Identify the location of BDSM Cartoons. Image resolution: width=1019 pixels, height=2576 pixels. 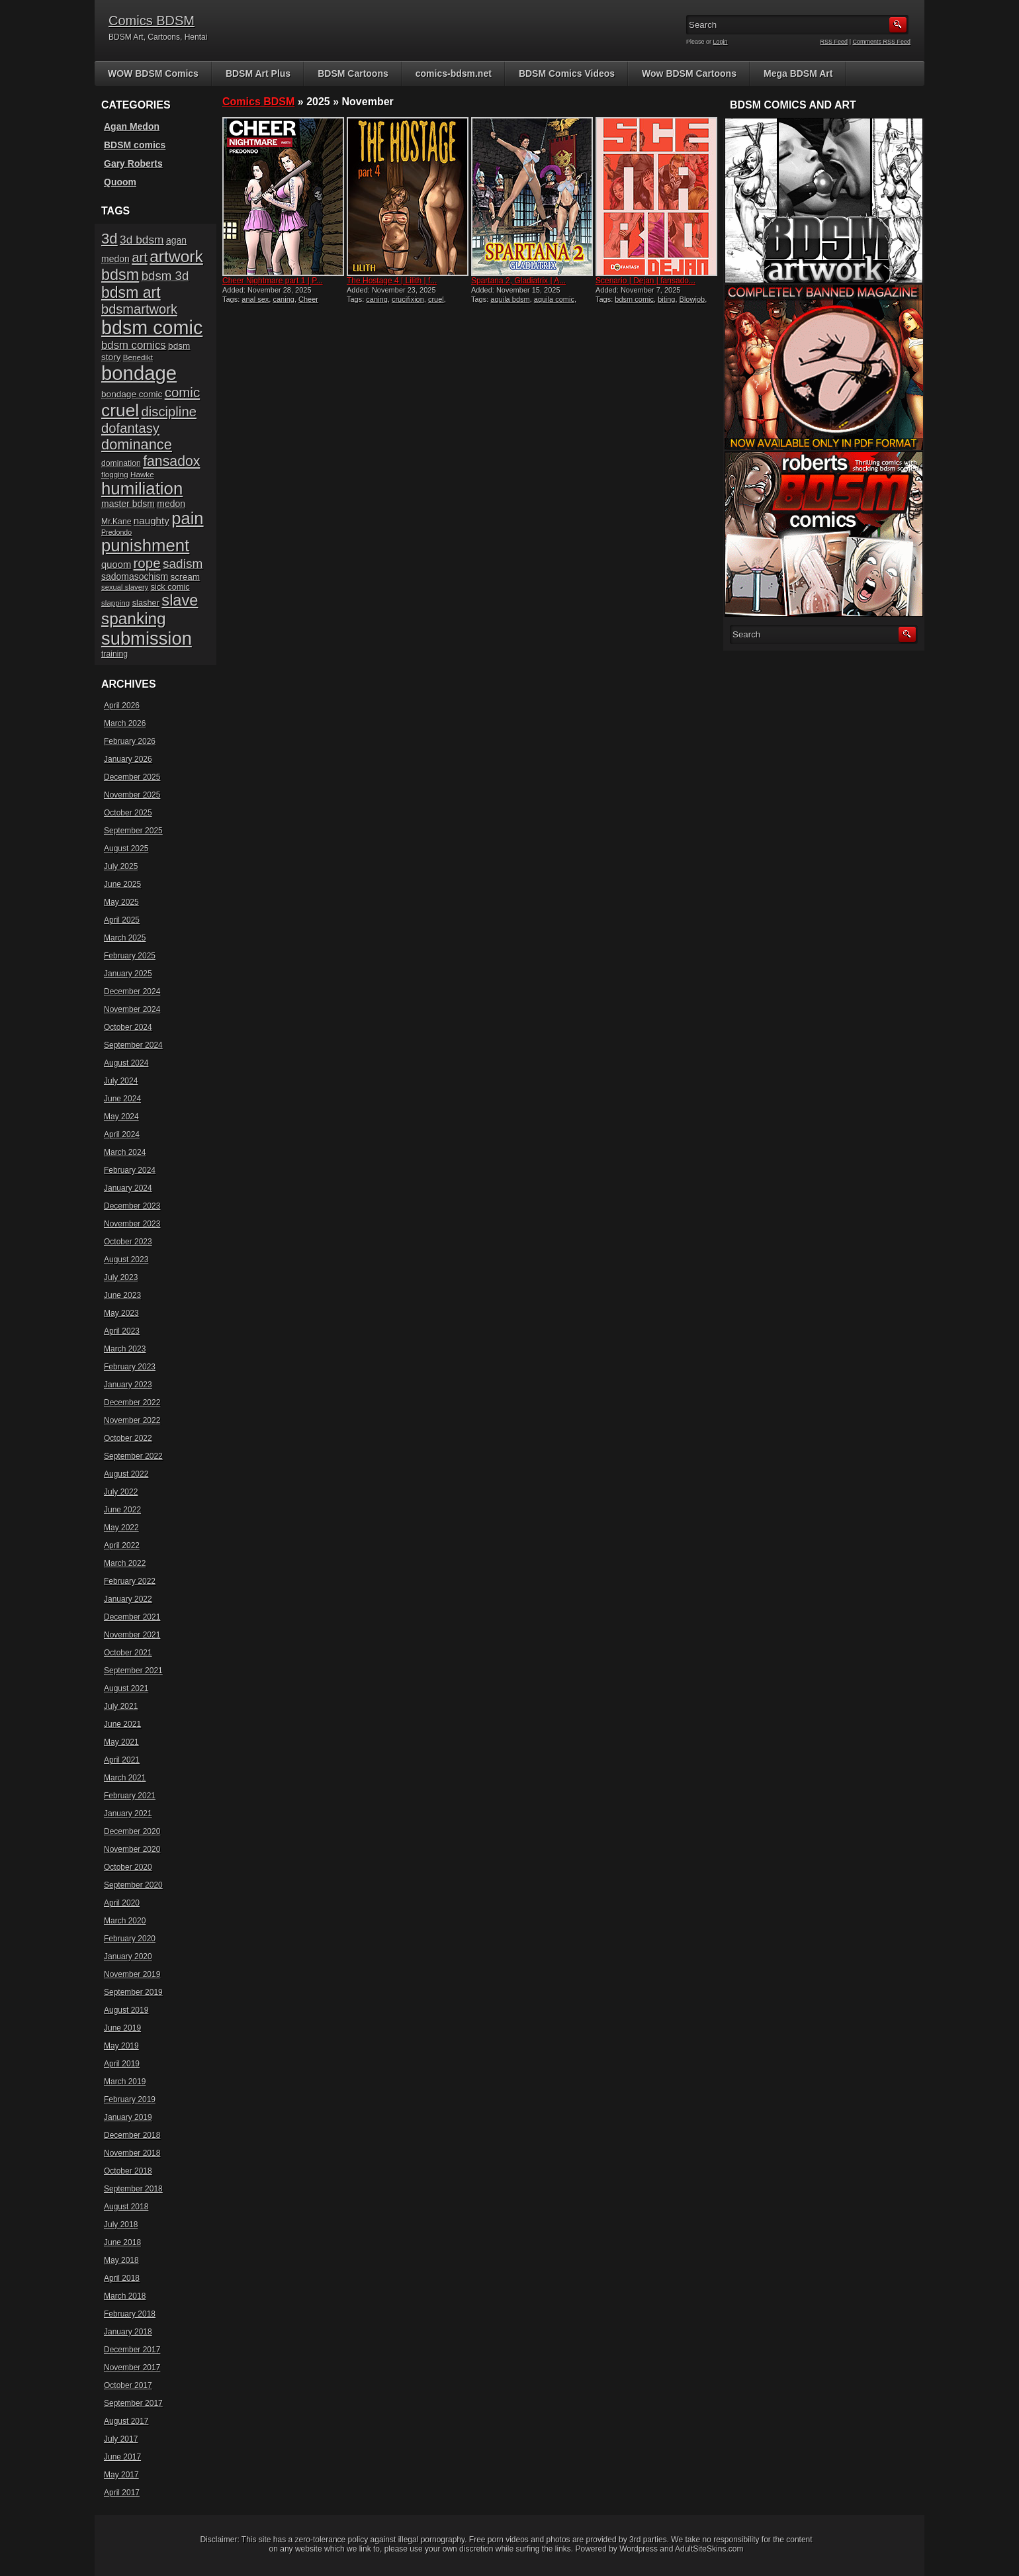
(353, 73).